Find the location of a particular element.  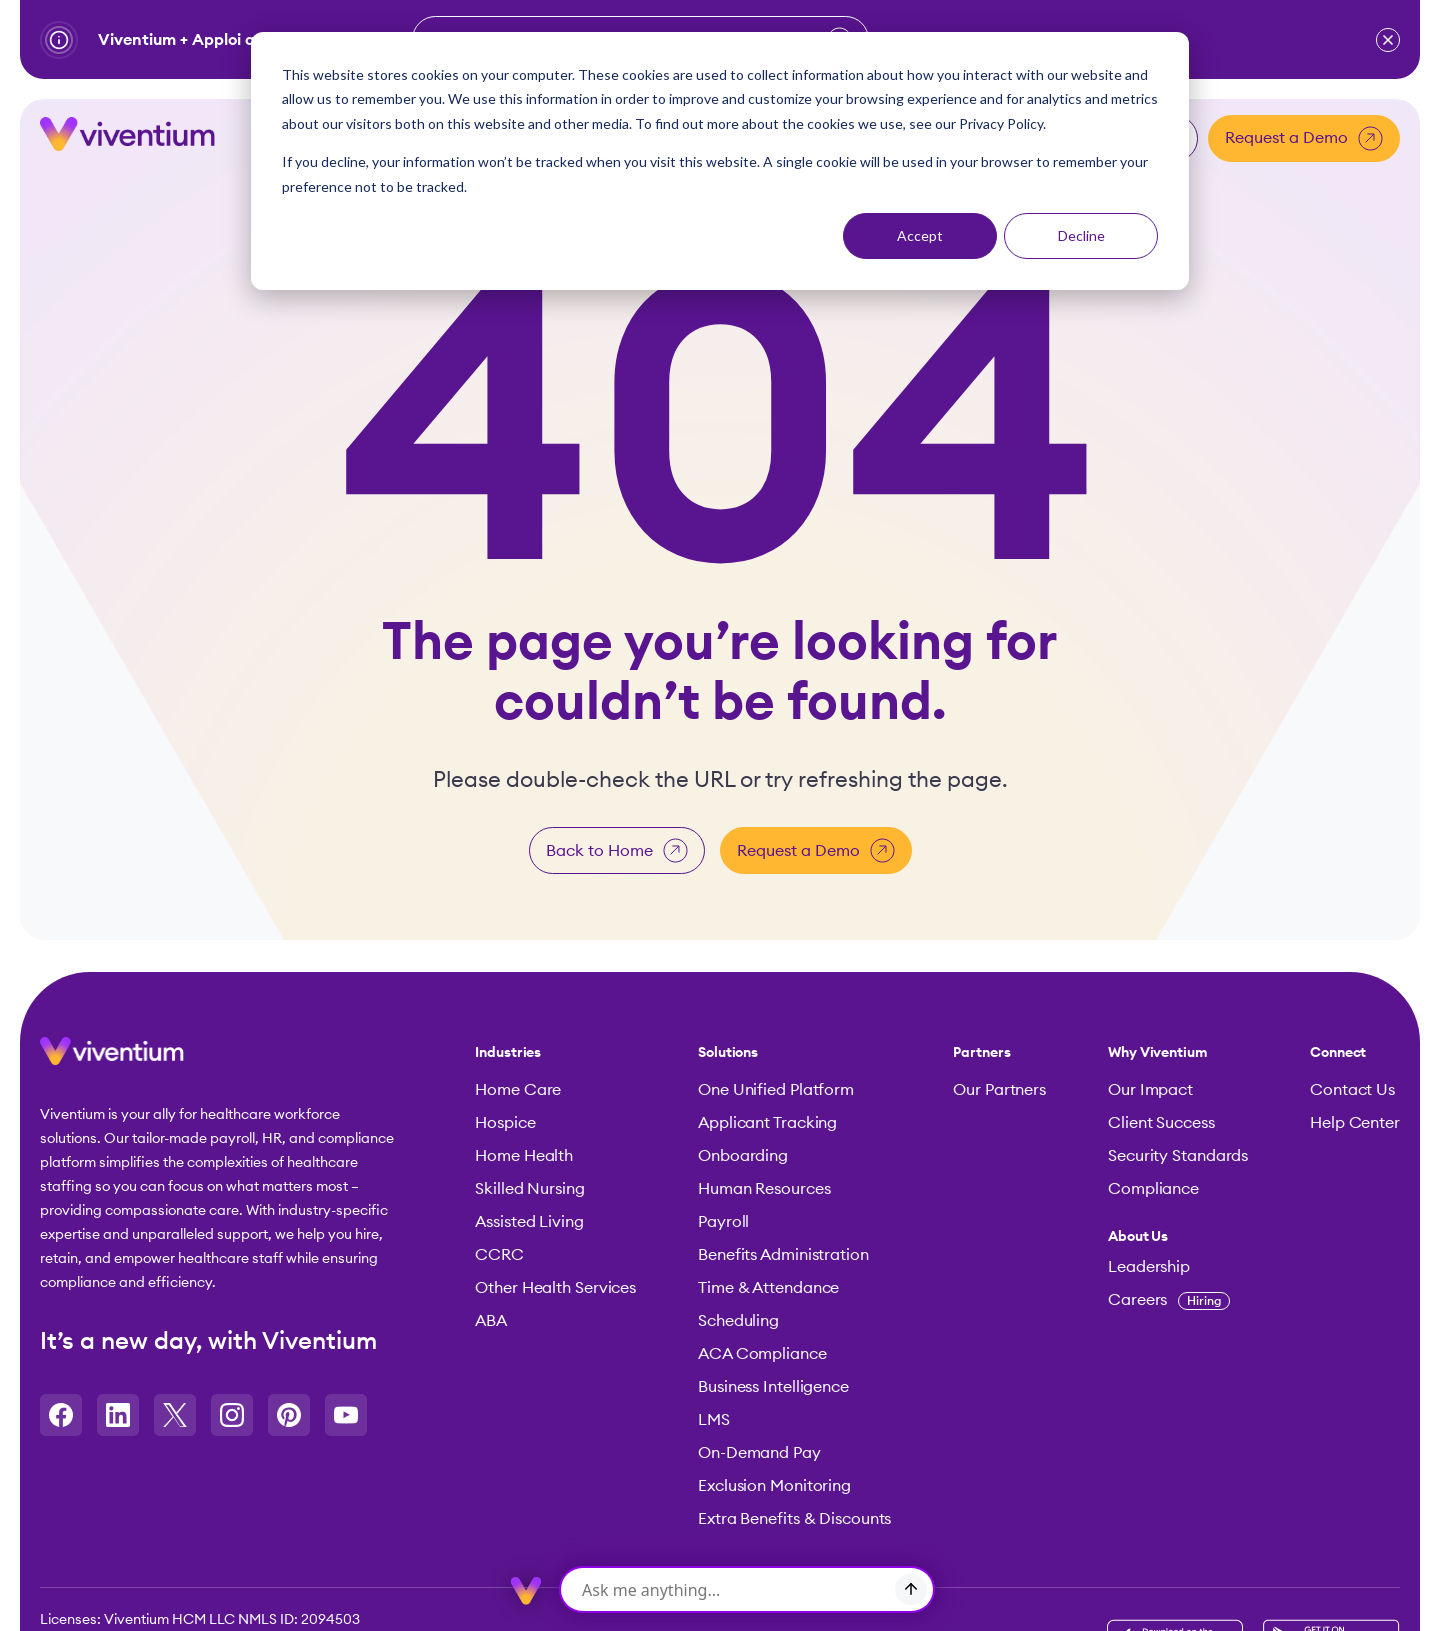

CCRC [menuitem] is located at coordinates (499, 1254).